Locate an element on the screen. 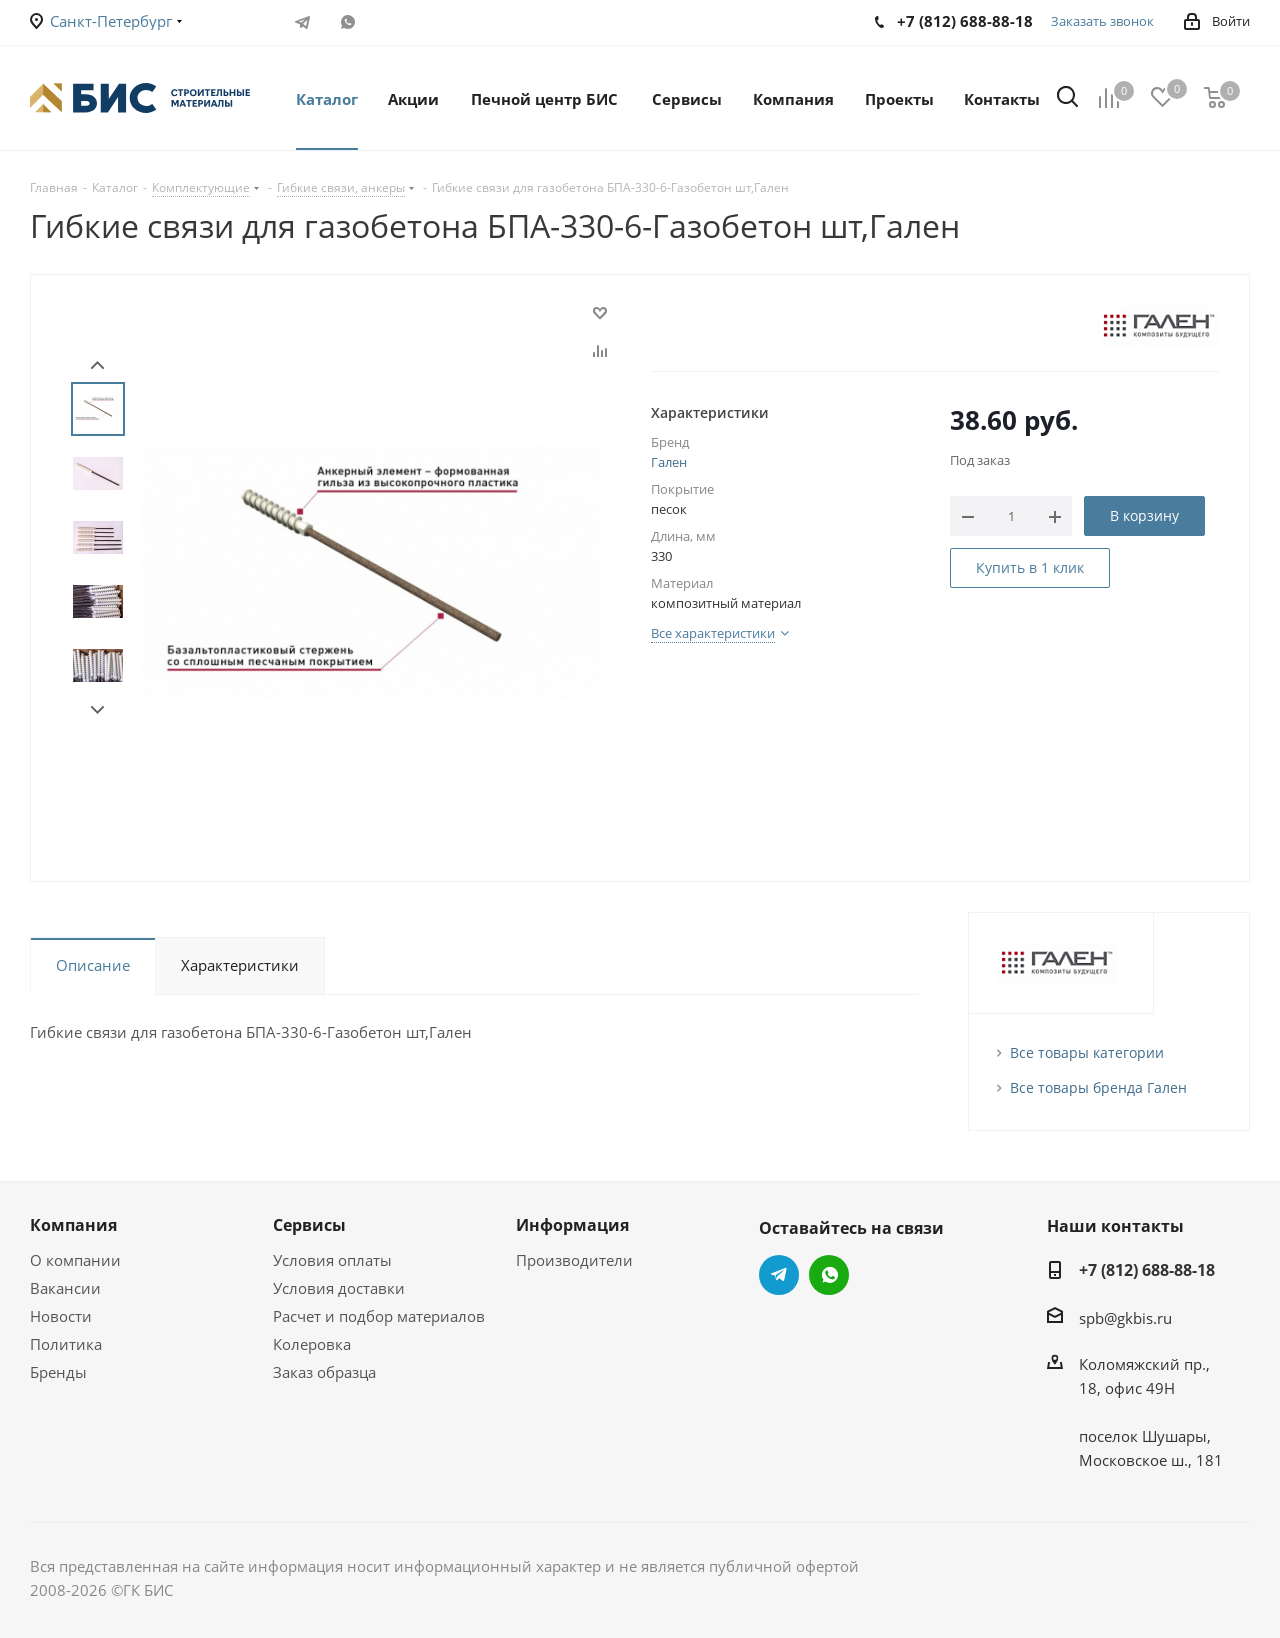 Image resolution: width=1280 pixels, height=1638 pixels. Заказ образца is located at coordinates (324, 1372).